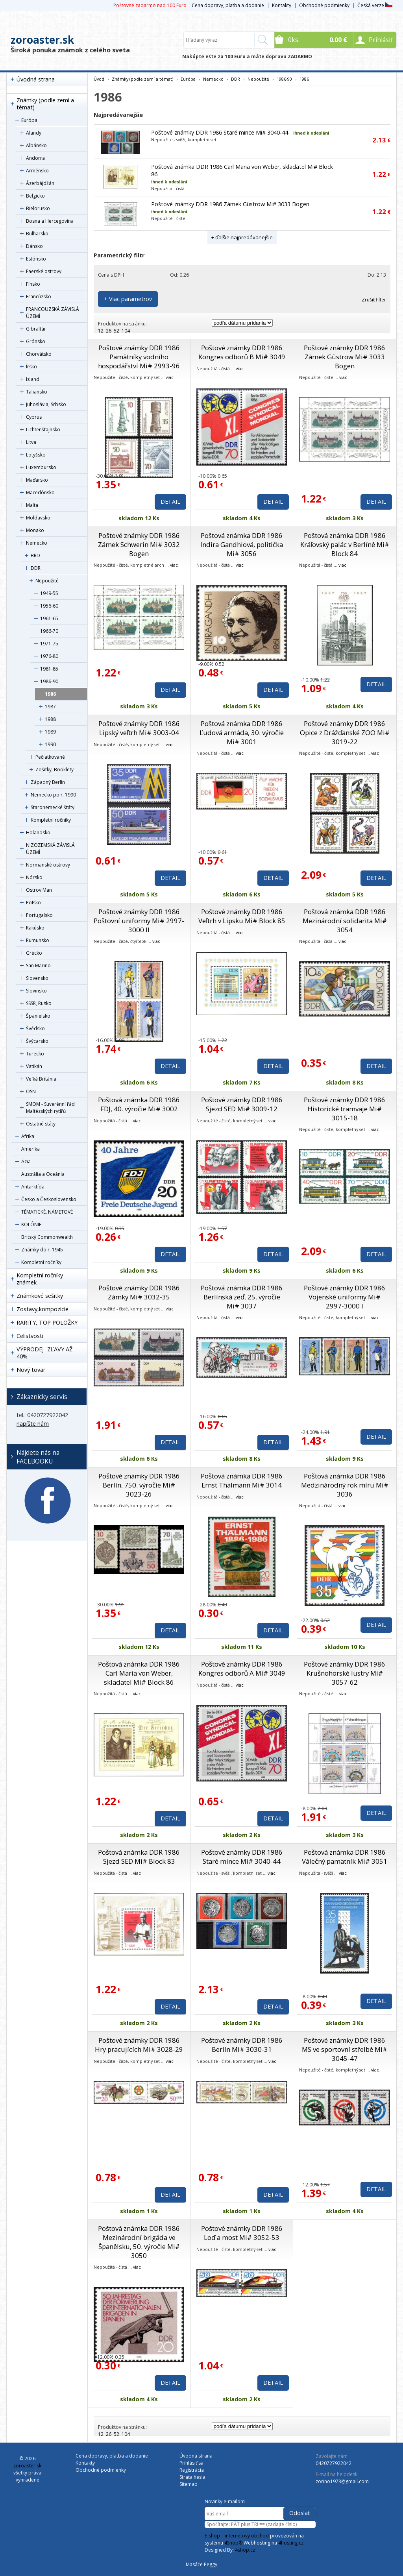 This screenshot has width=403, height=2576. Describe the element at coordinates (228, 5) in the screenshot. I see `Cena dopravy, platba a dodanie` at that location.